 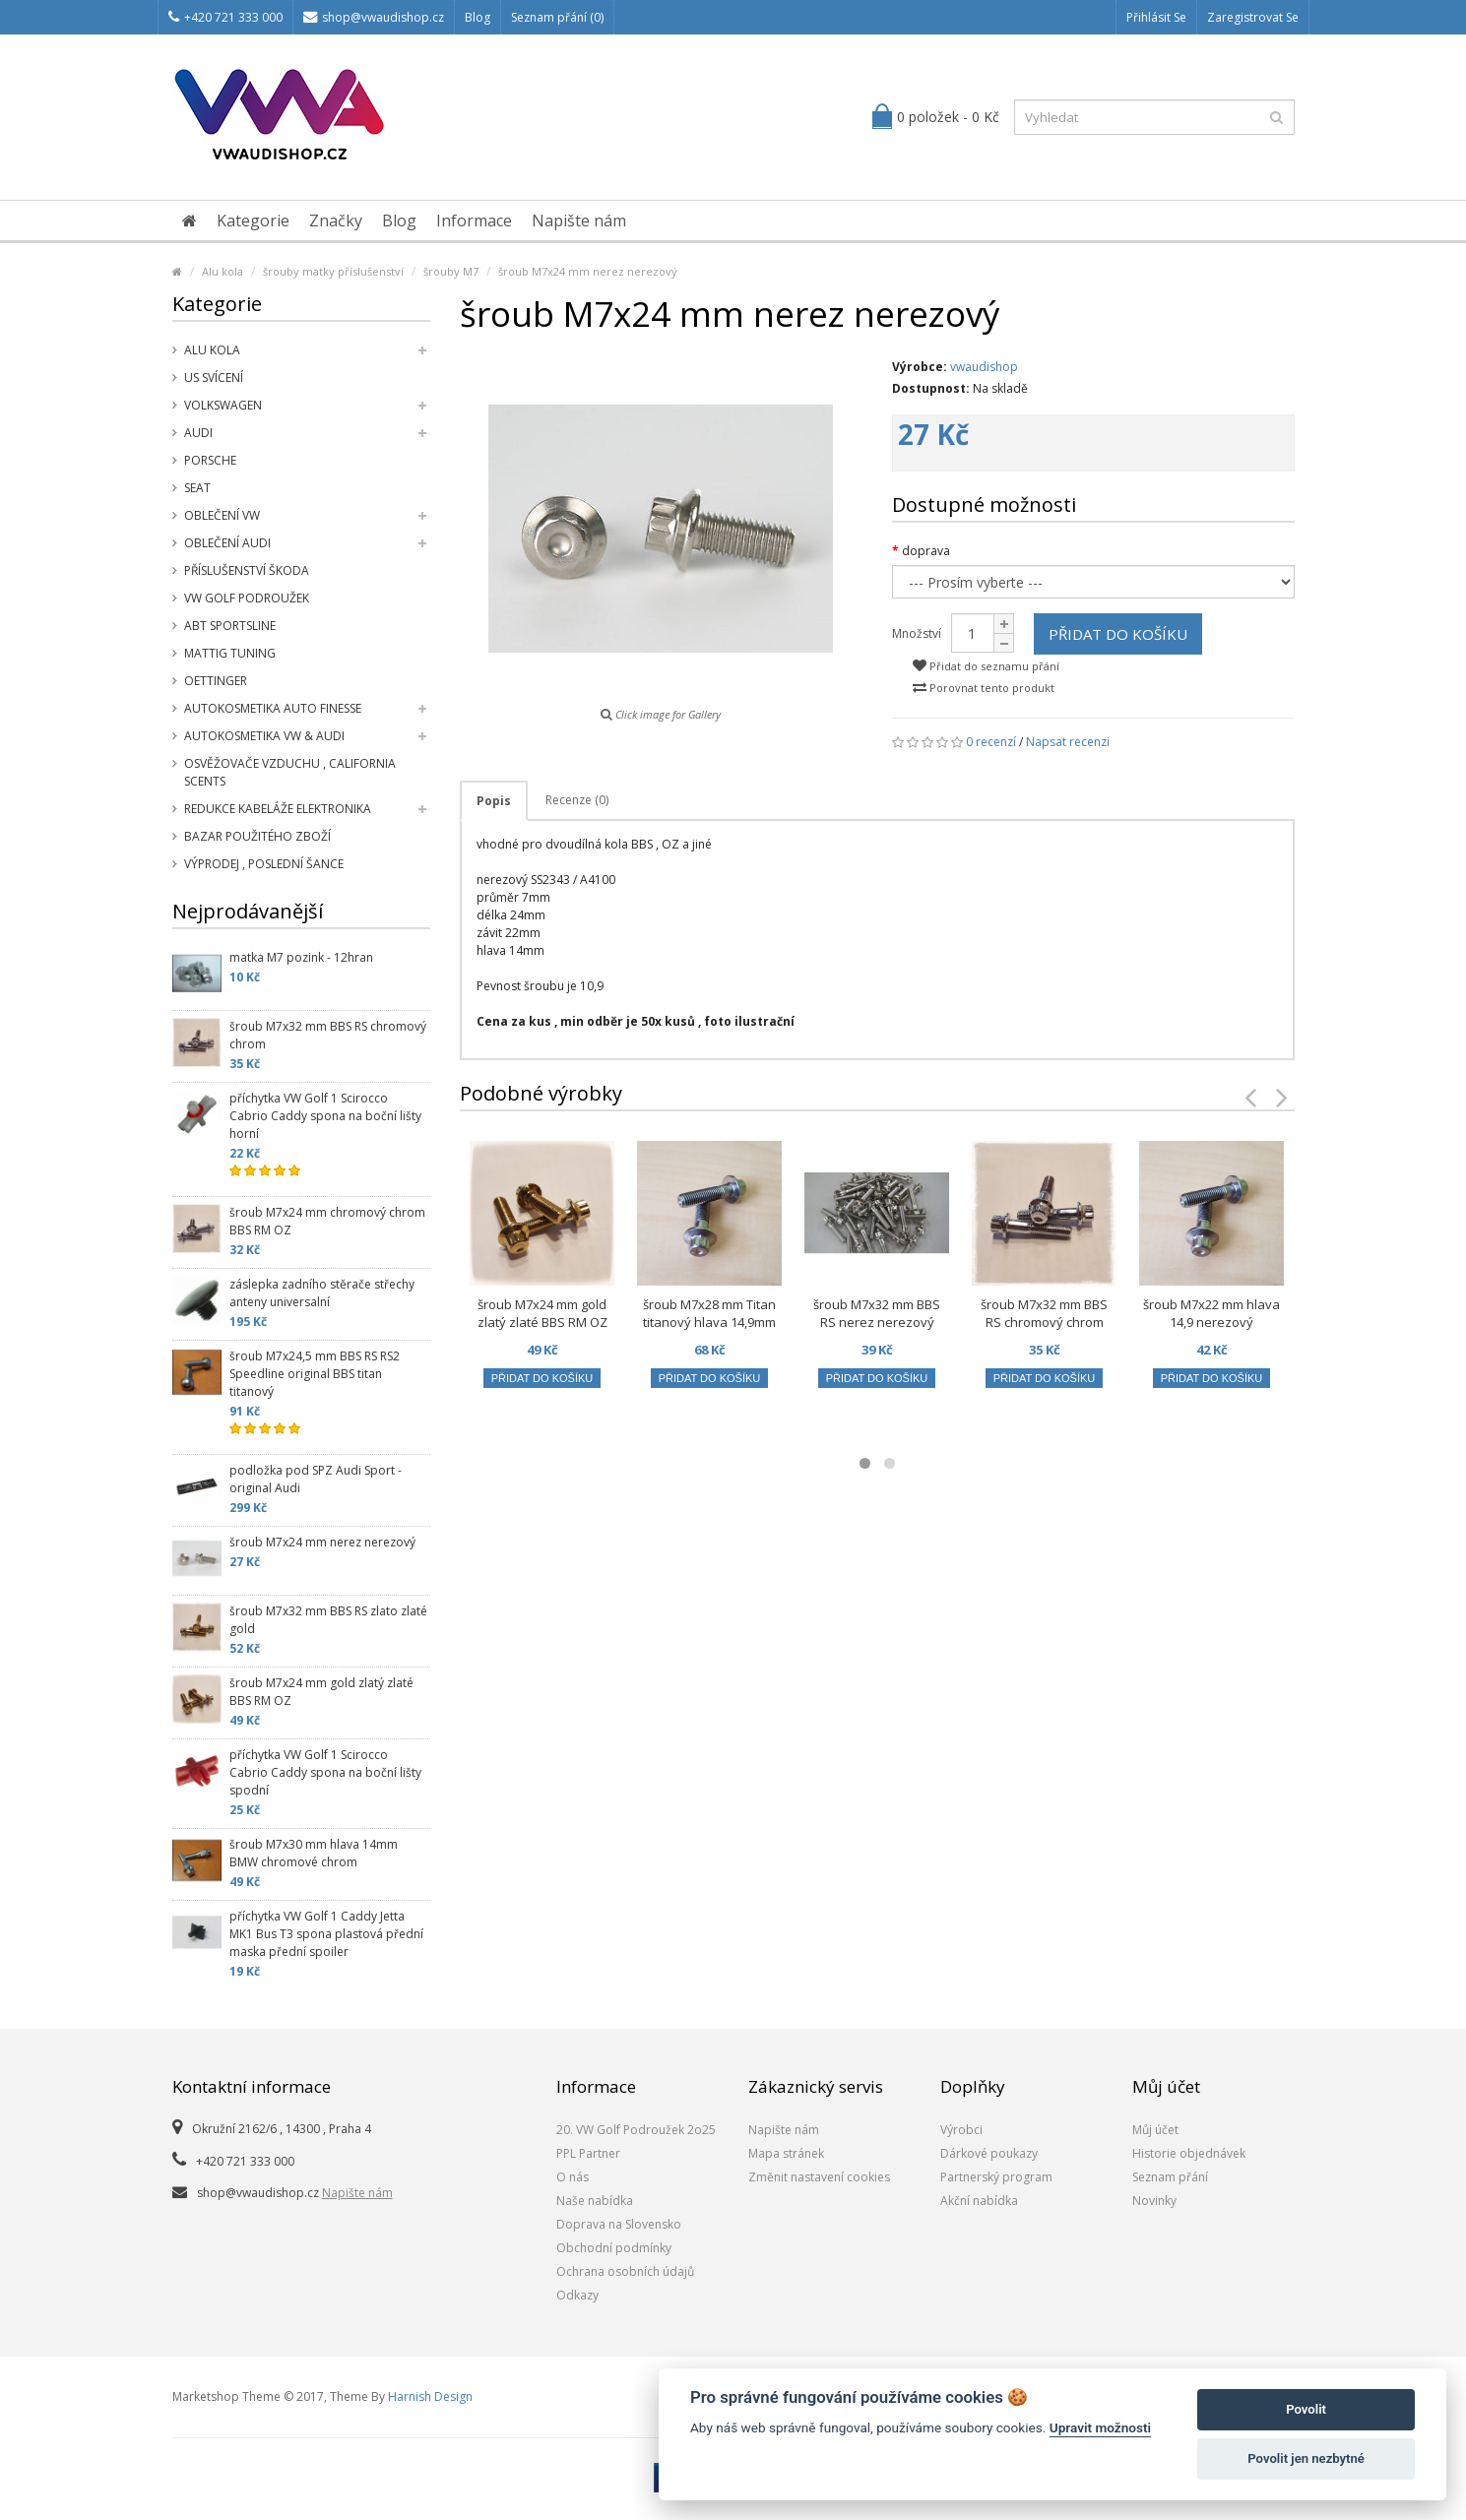 I want to click on příchytka VW Golf 1 Caddy Jetta MK1 Bus T3 spona plastová přední maska přední spoiler, so click(x=326, y=1934).